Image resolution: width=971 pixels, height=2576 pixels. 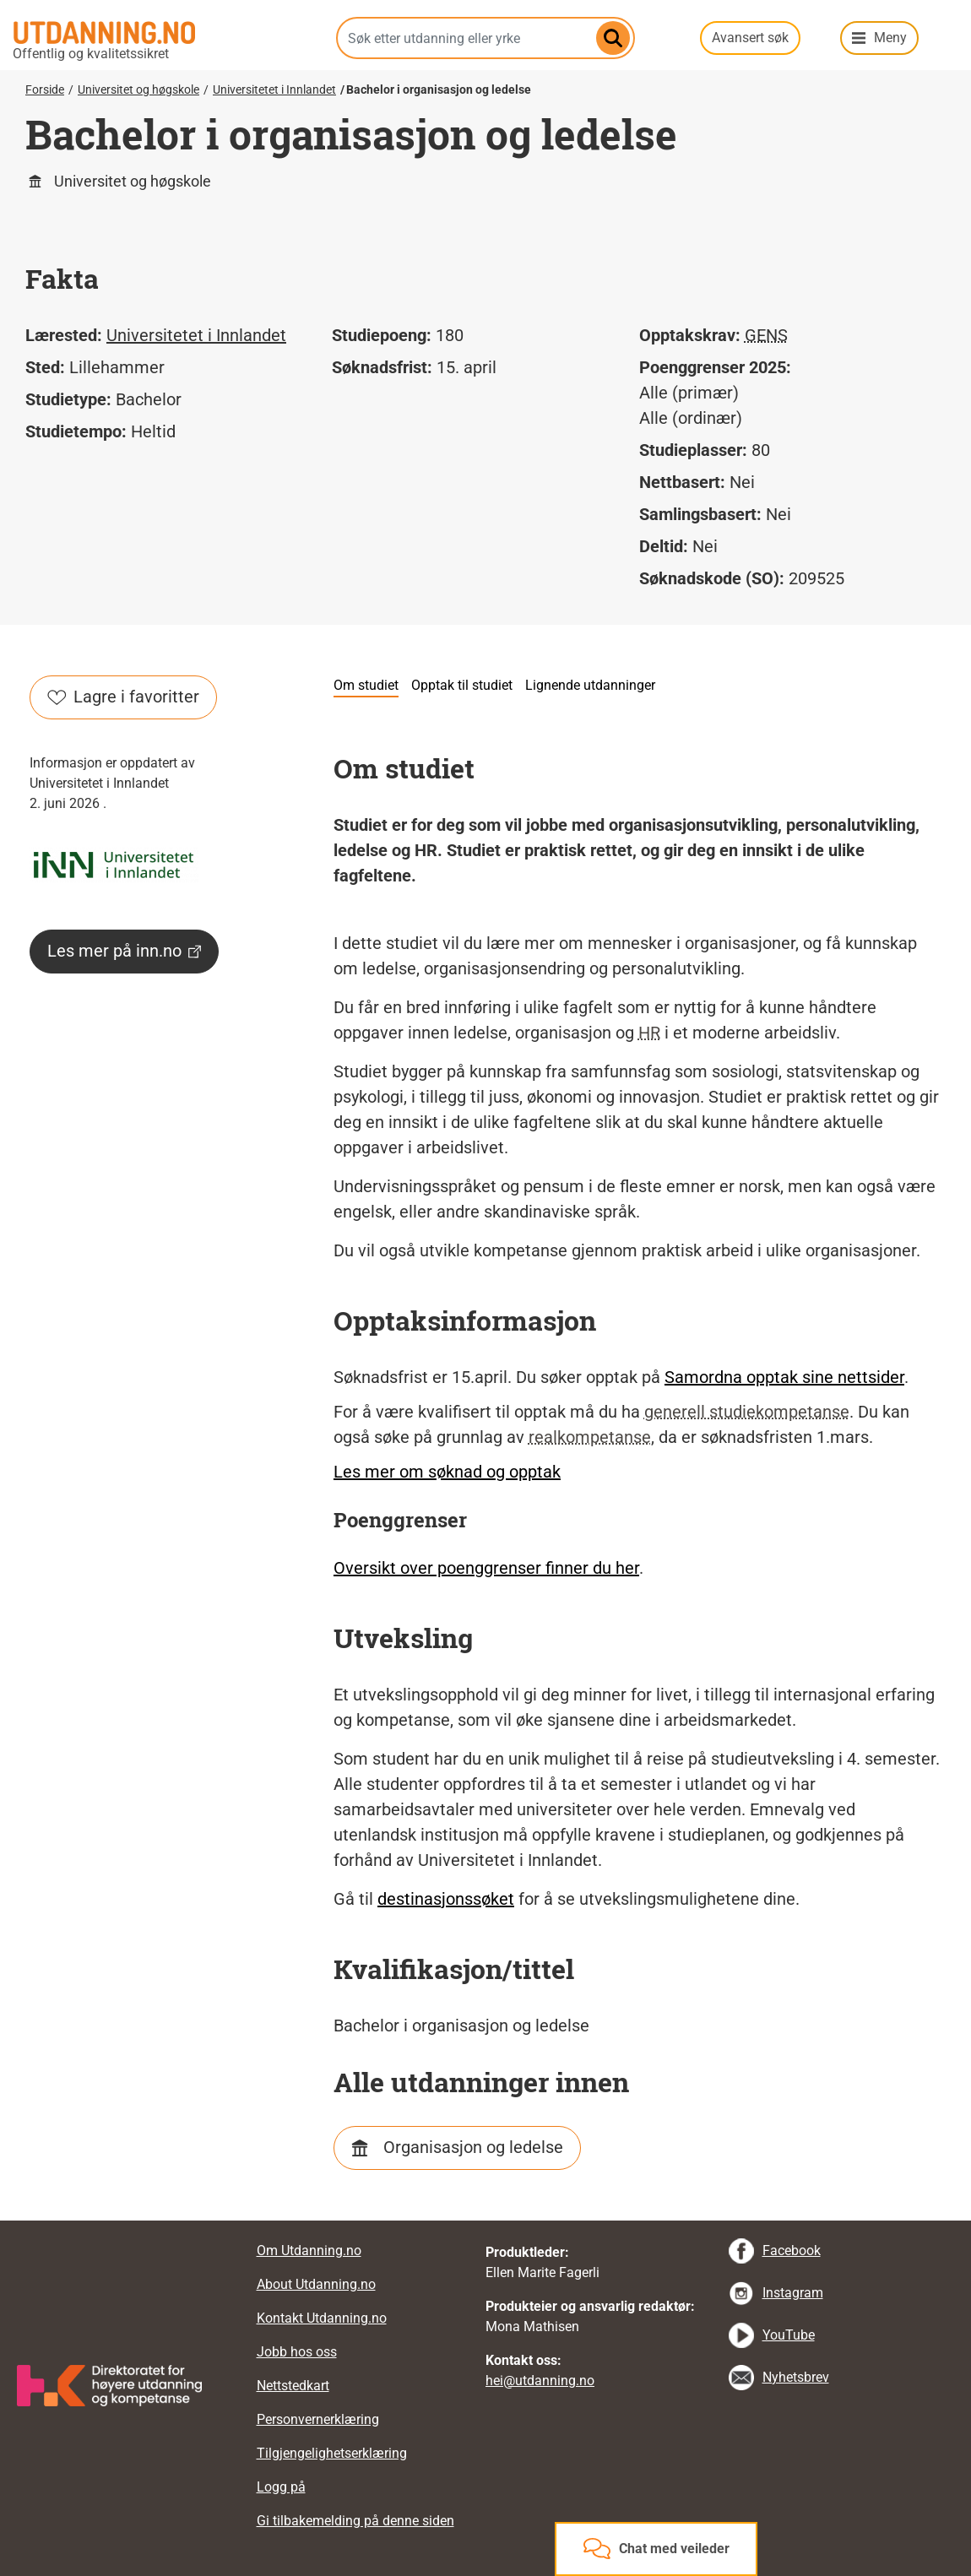 What do you see at coordinates (590, 685) in the screenshot?
I see `Lignende utdanninger` at bounding box center [590, 685].